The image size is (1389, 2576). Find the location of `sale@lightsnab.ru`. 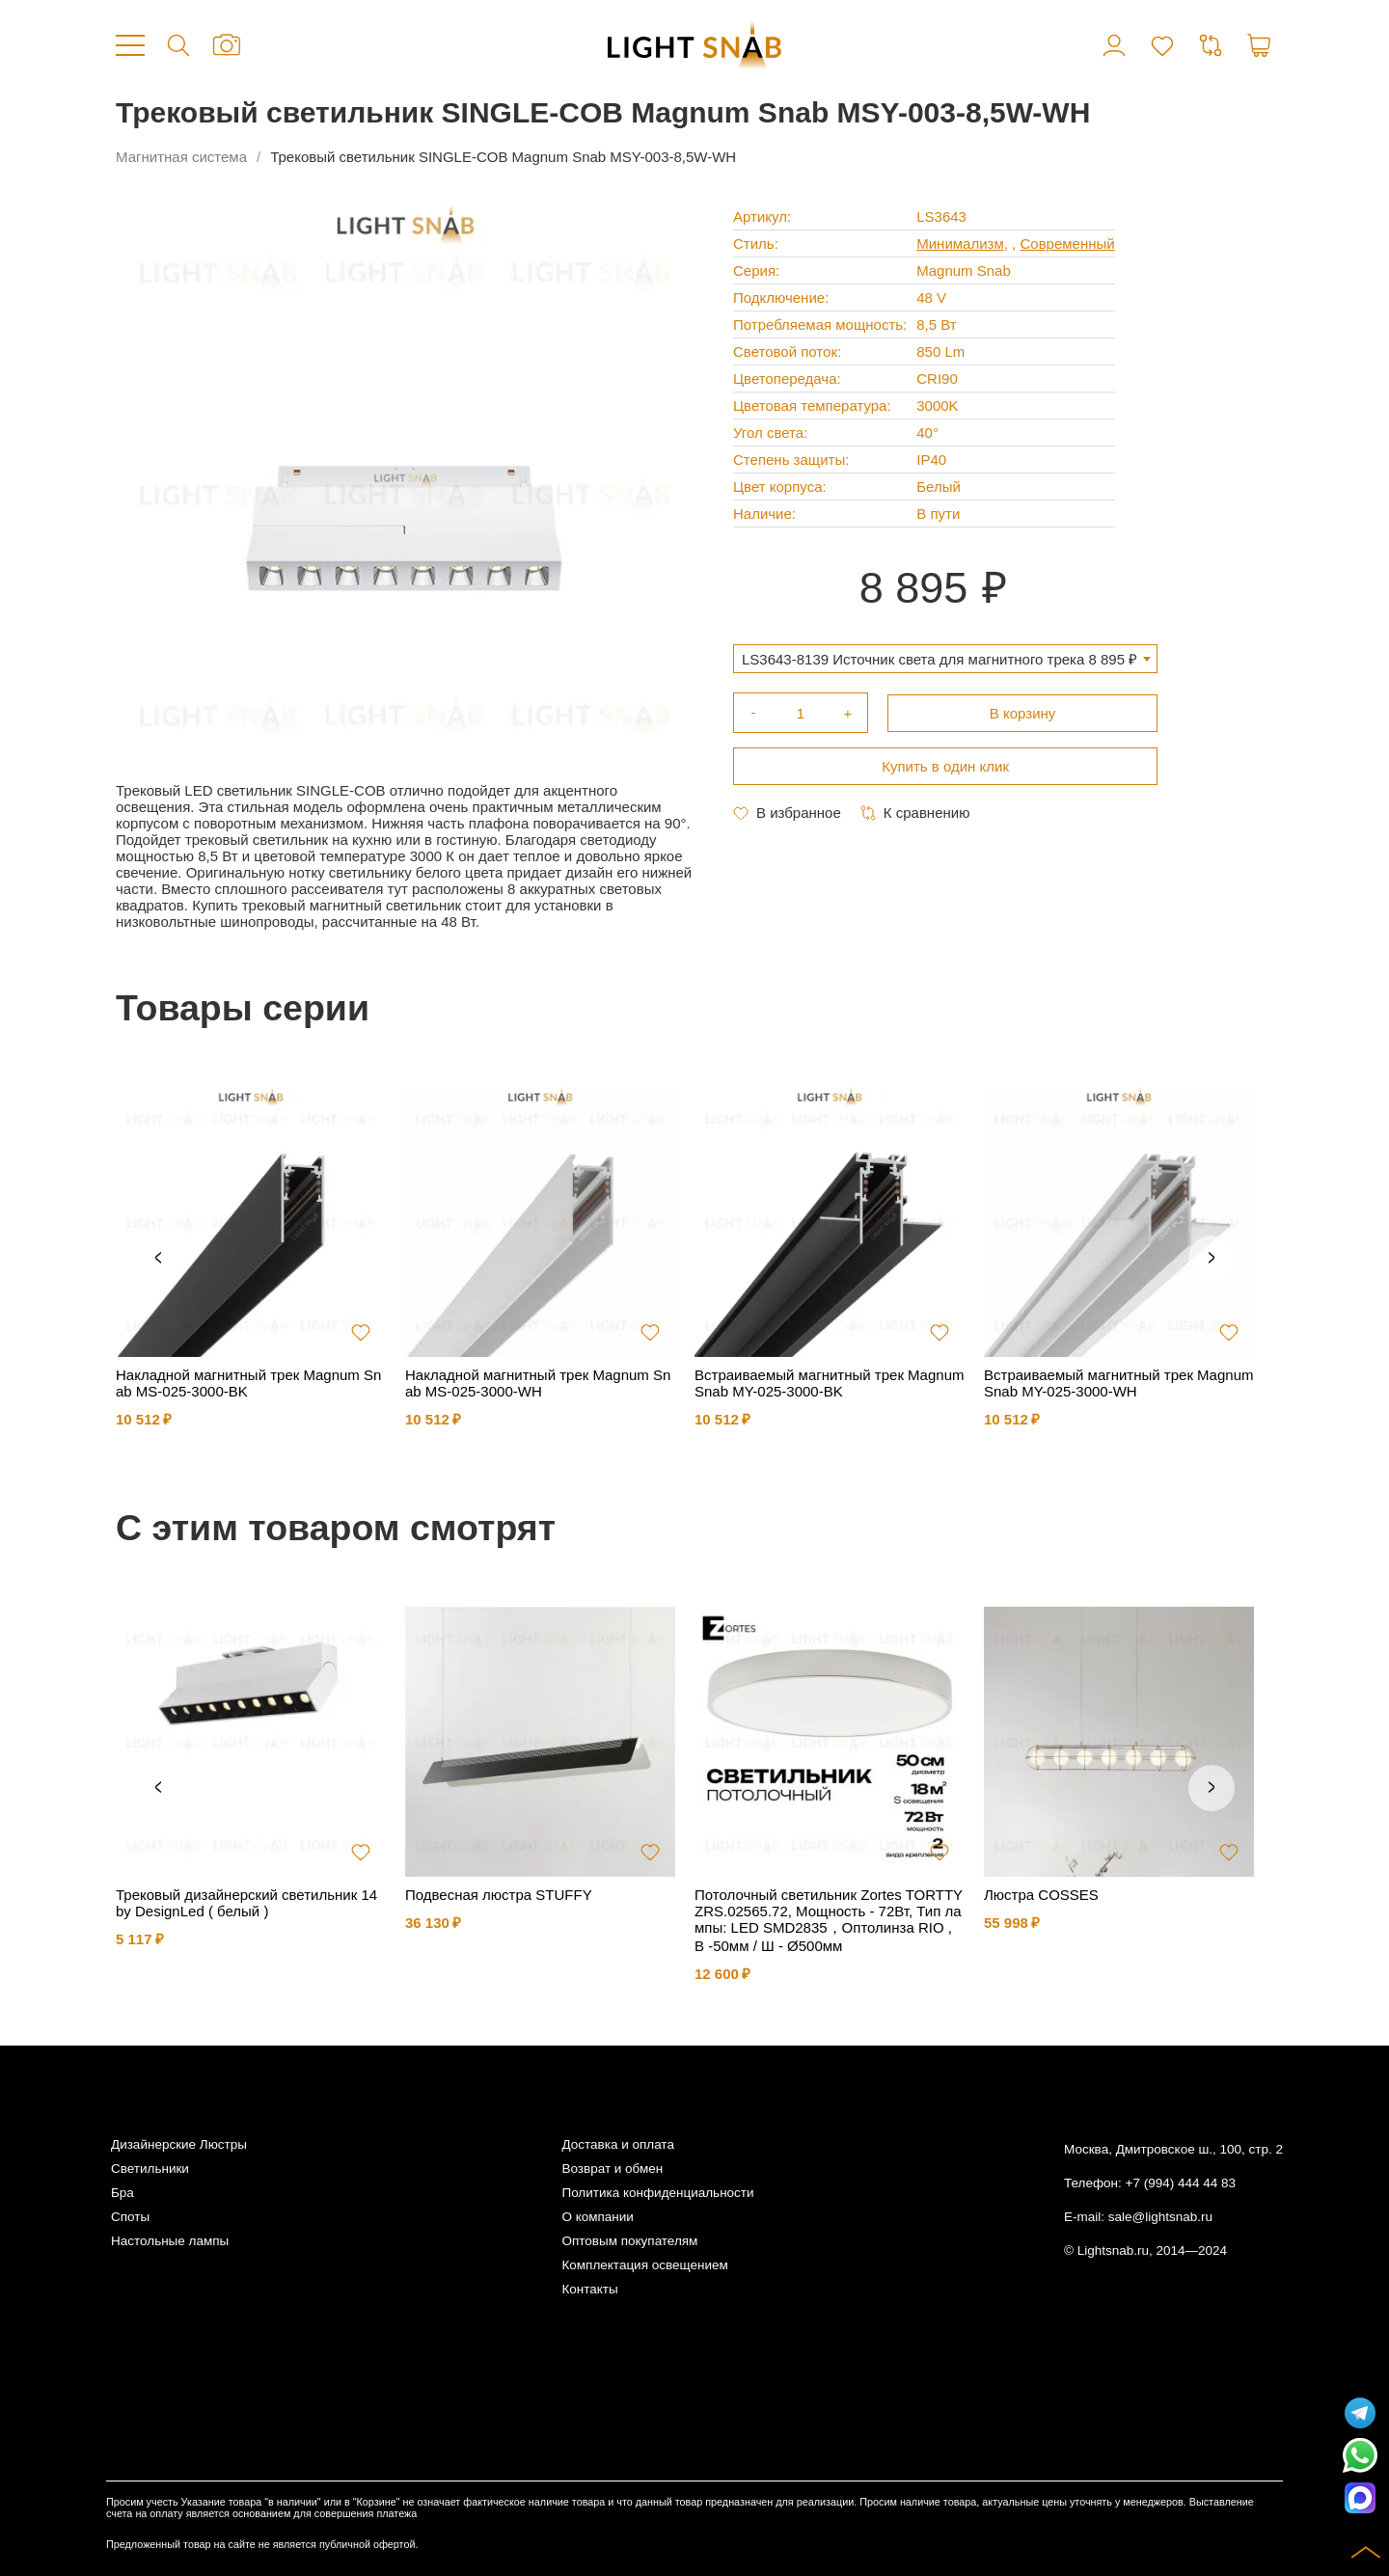

sale@lightsnab.ru is located at coordinates (1160, 2217).